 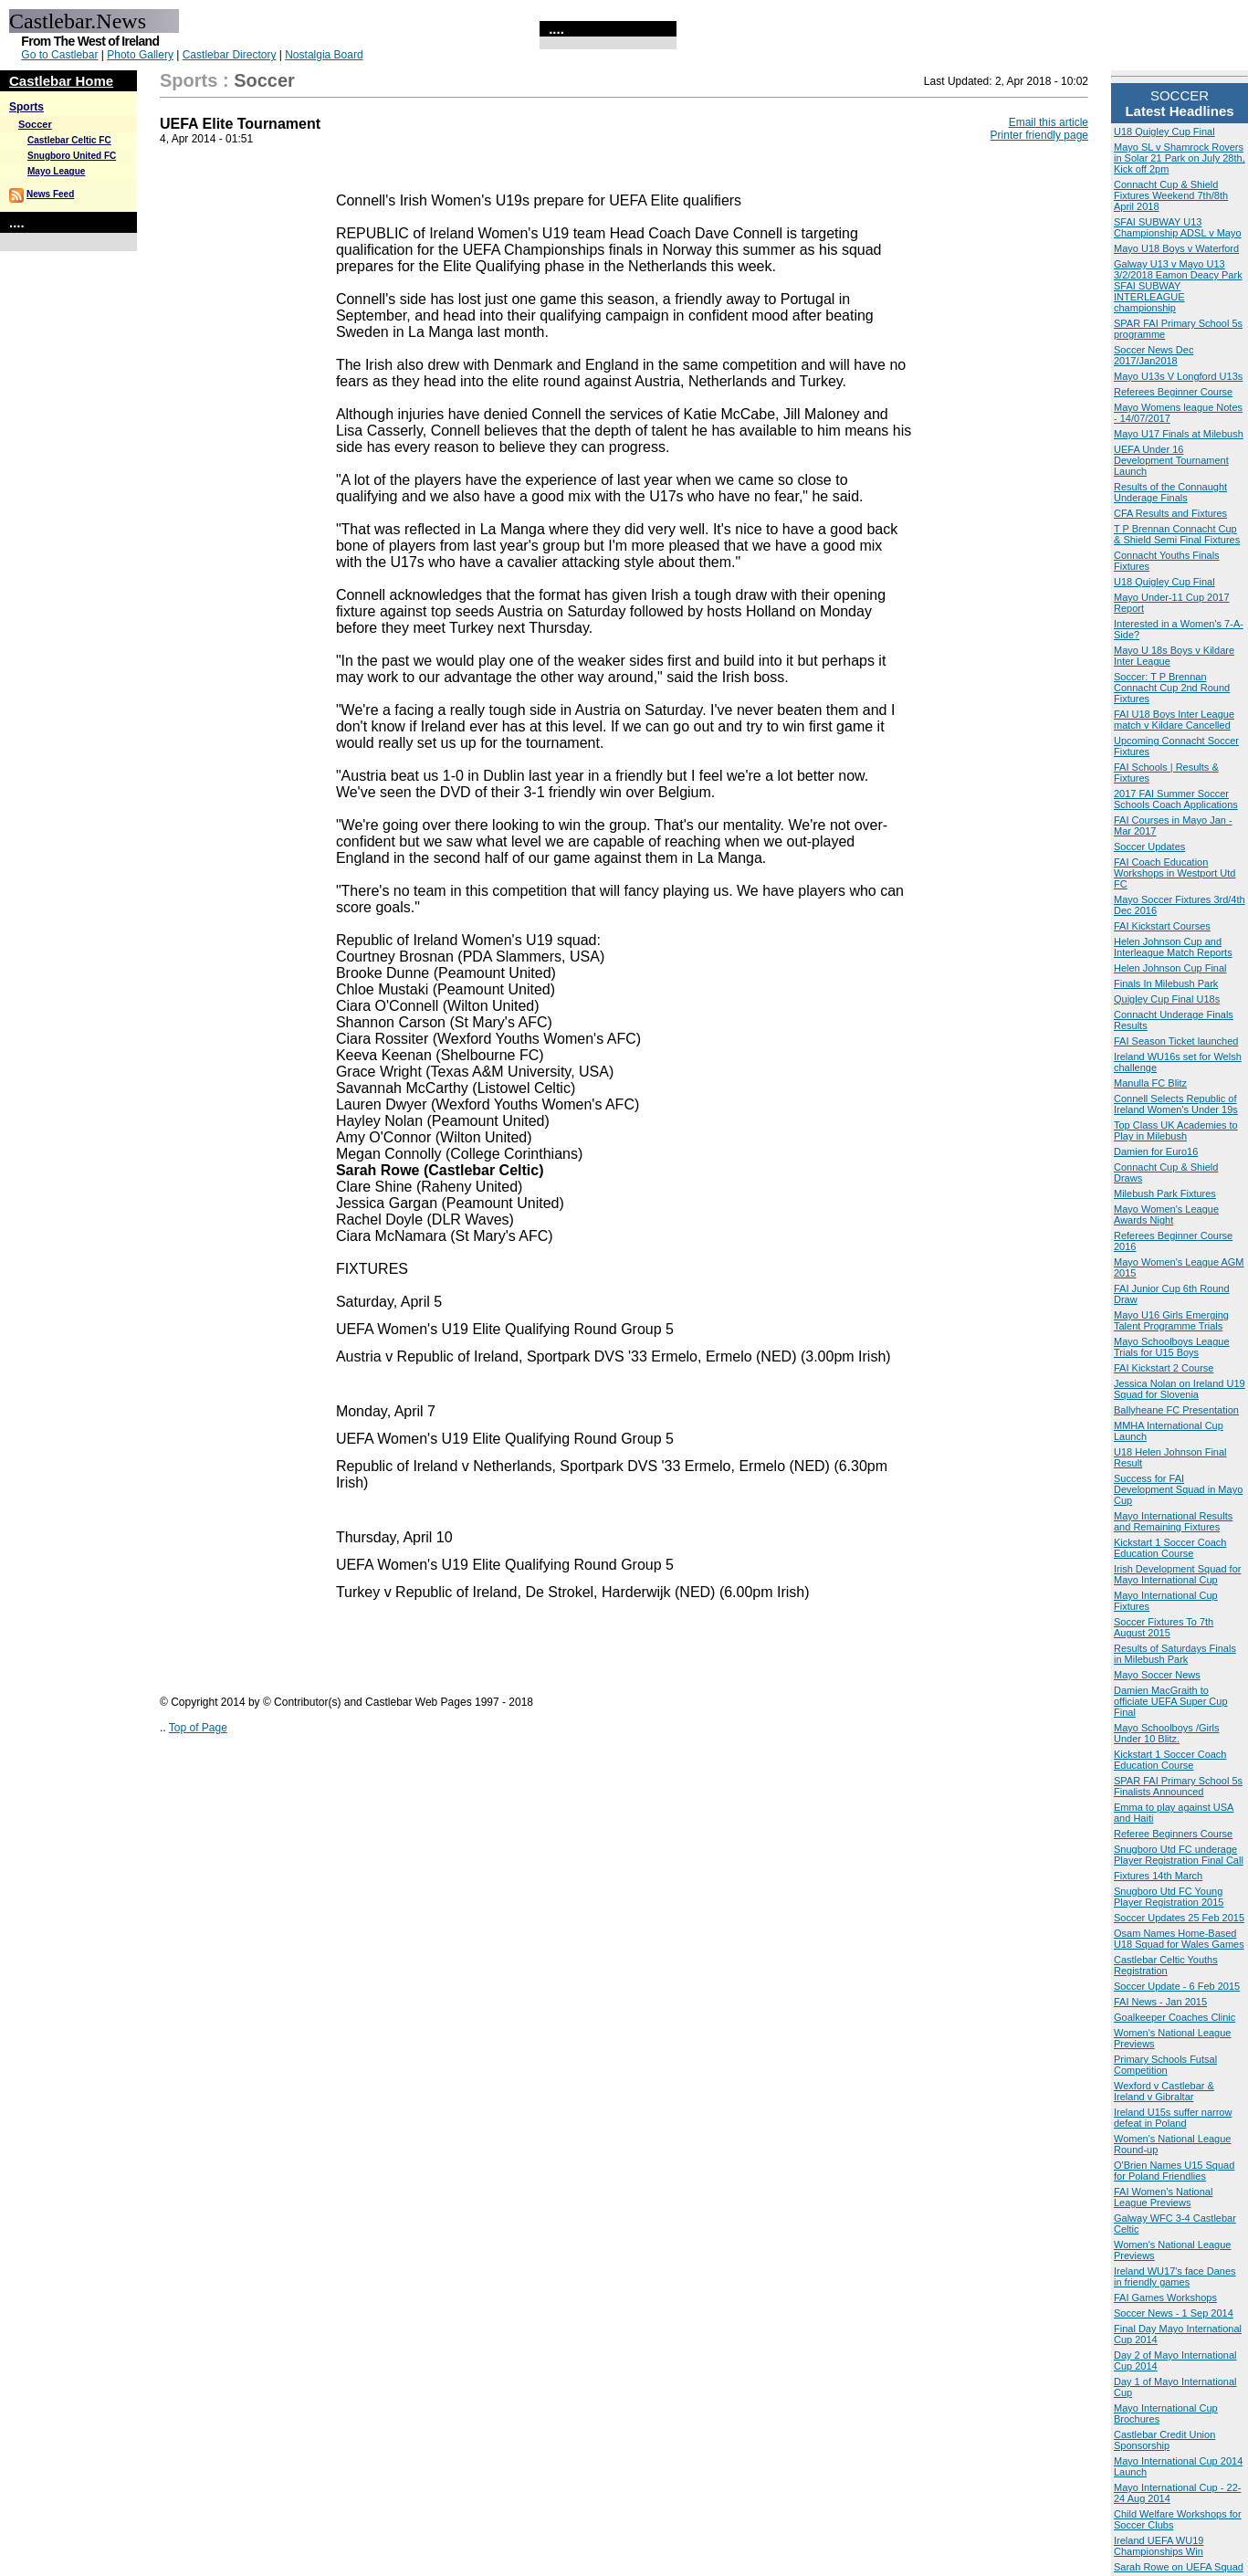 I want to click on Mayo U17 Finals at Milebush, so click(x=1178, y=433).